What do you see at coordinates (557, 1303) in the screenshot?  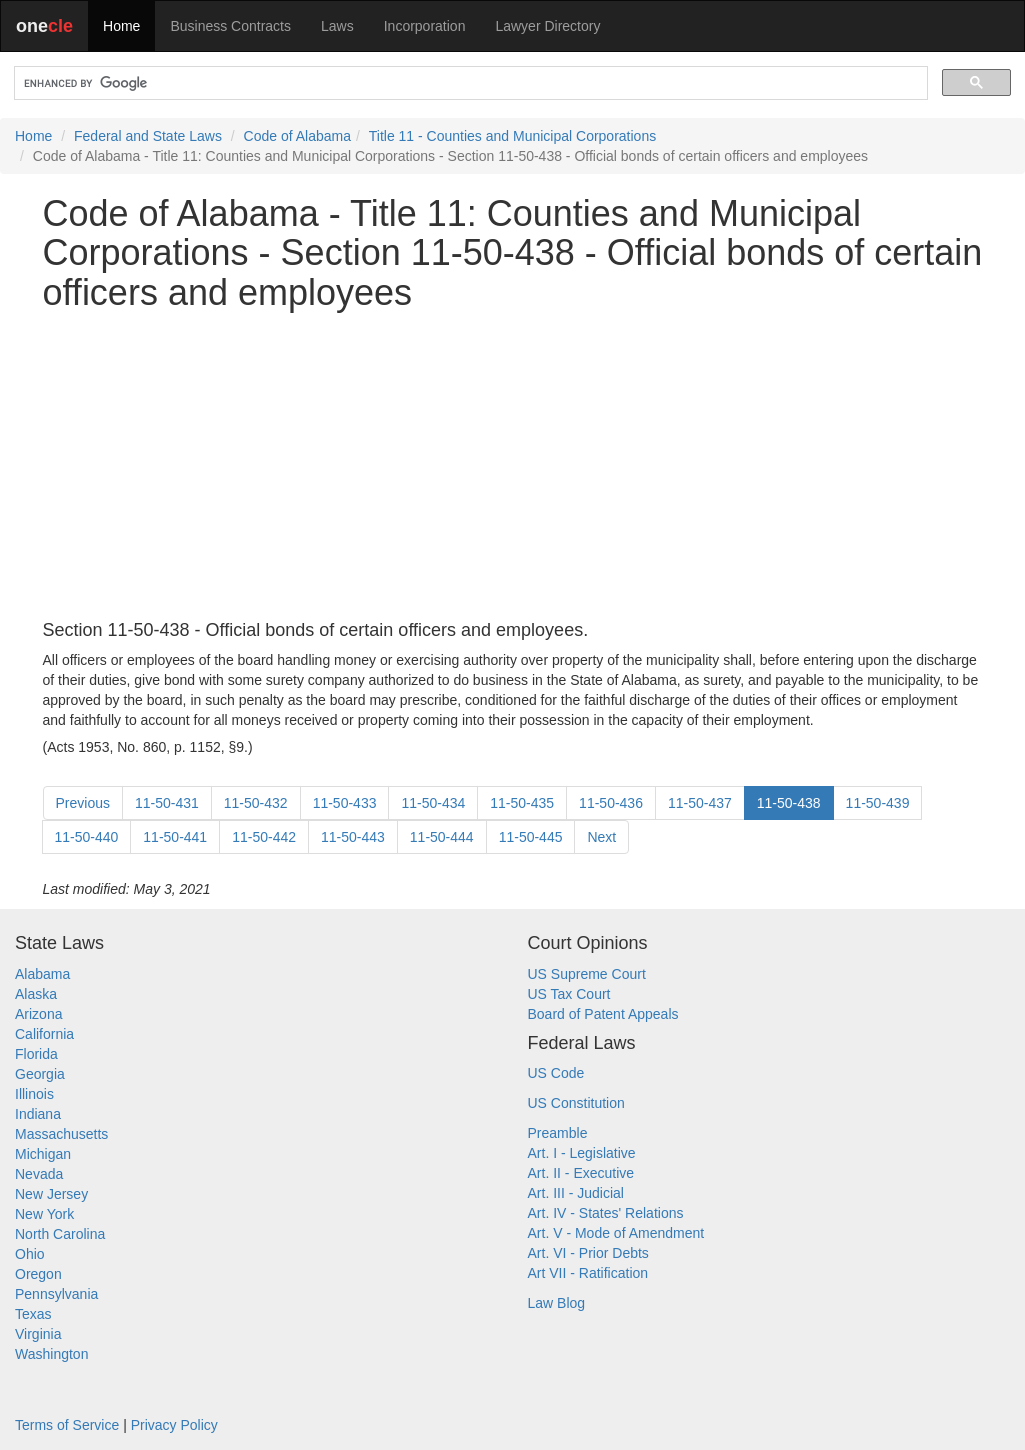 I see `Law Blog` at bounding box center [557, 1303].